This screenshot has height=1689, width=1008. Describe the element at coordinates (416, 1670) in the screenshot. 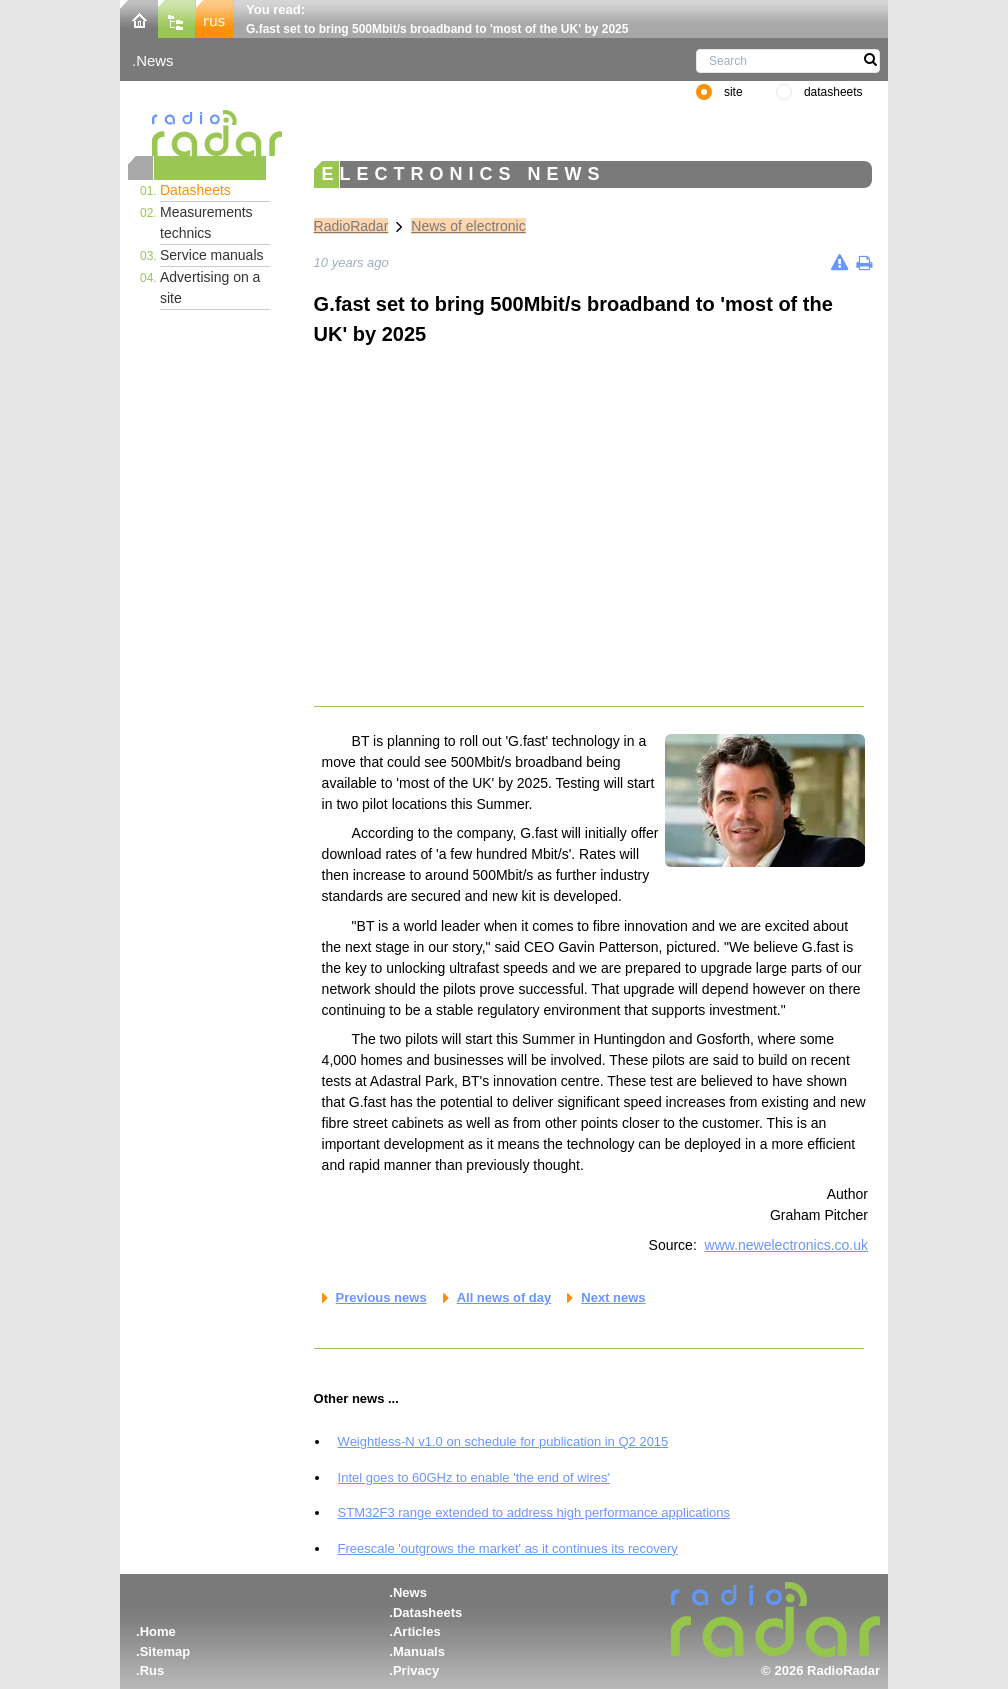

I see `Privacy` at that location.